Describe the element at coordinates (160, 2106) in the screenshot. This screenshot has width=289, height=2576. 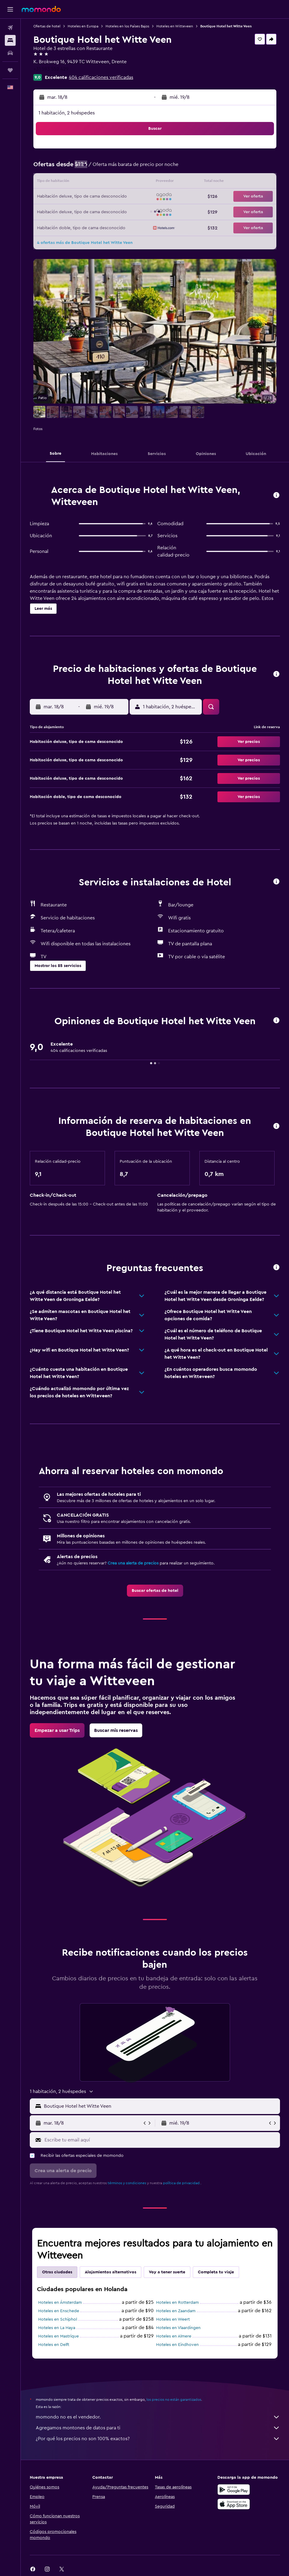
I see `[combobox]` at that location.